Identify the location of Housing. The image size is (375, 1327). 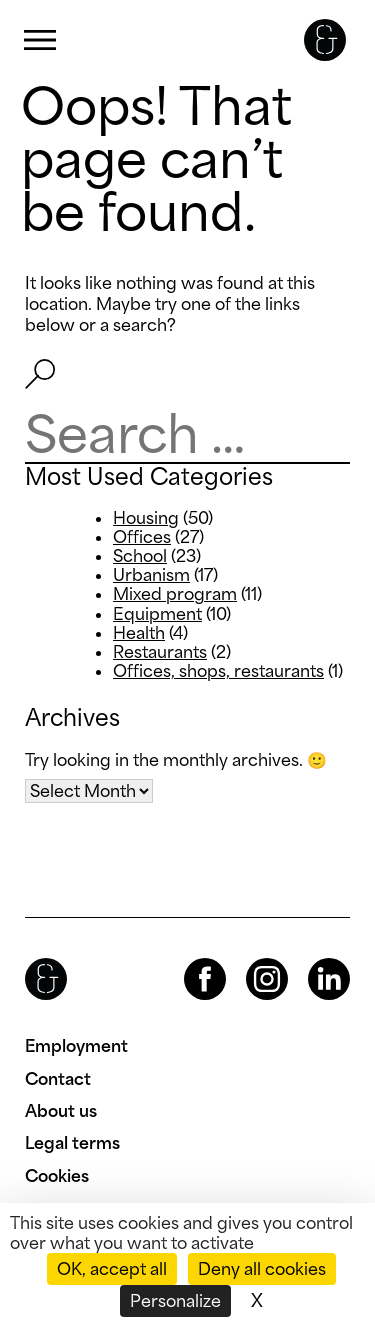
(146, 518).